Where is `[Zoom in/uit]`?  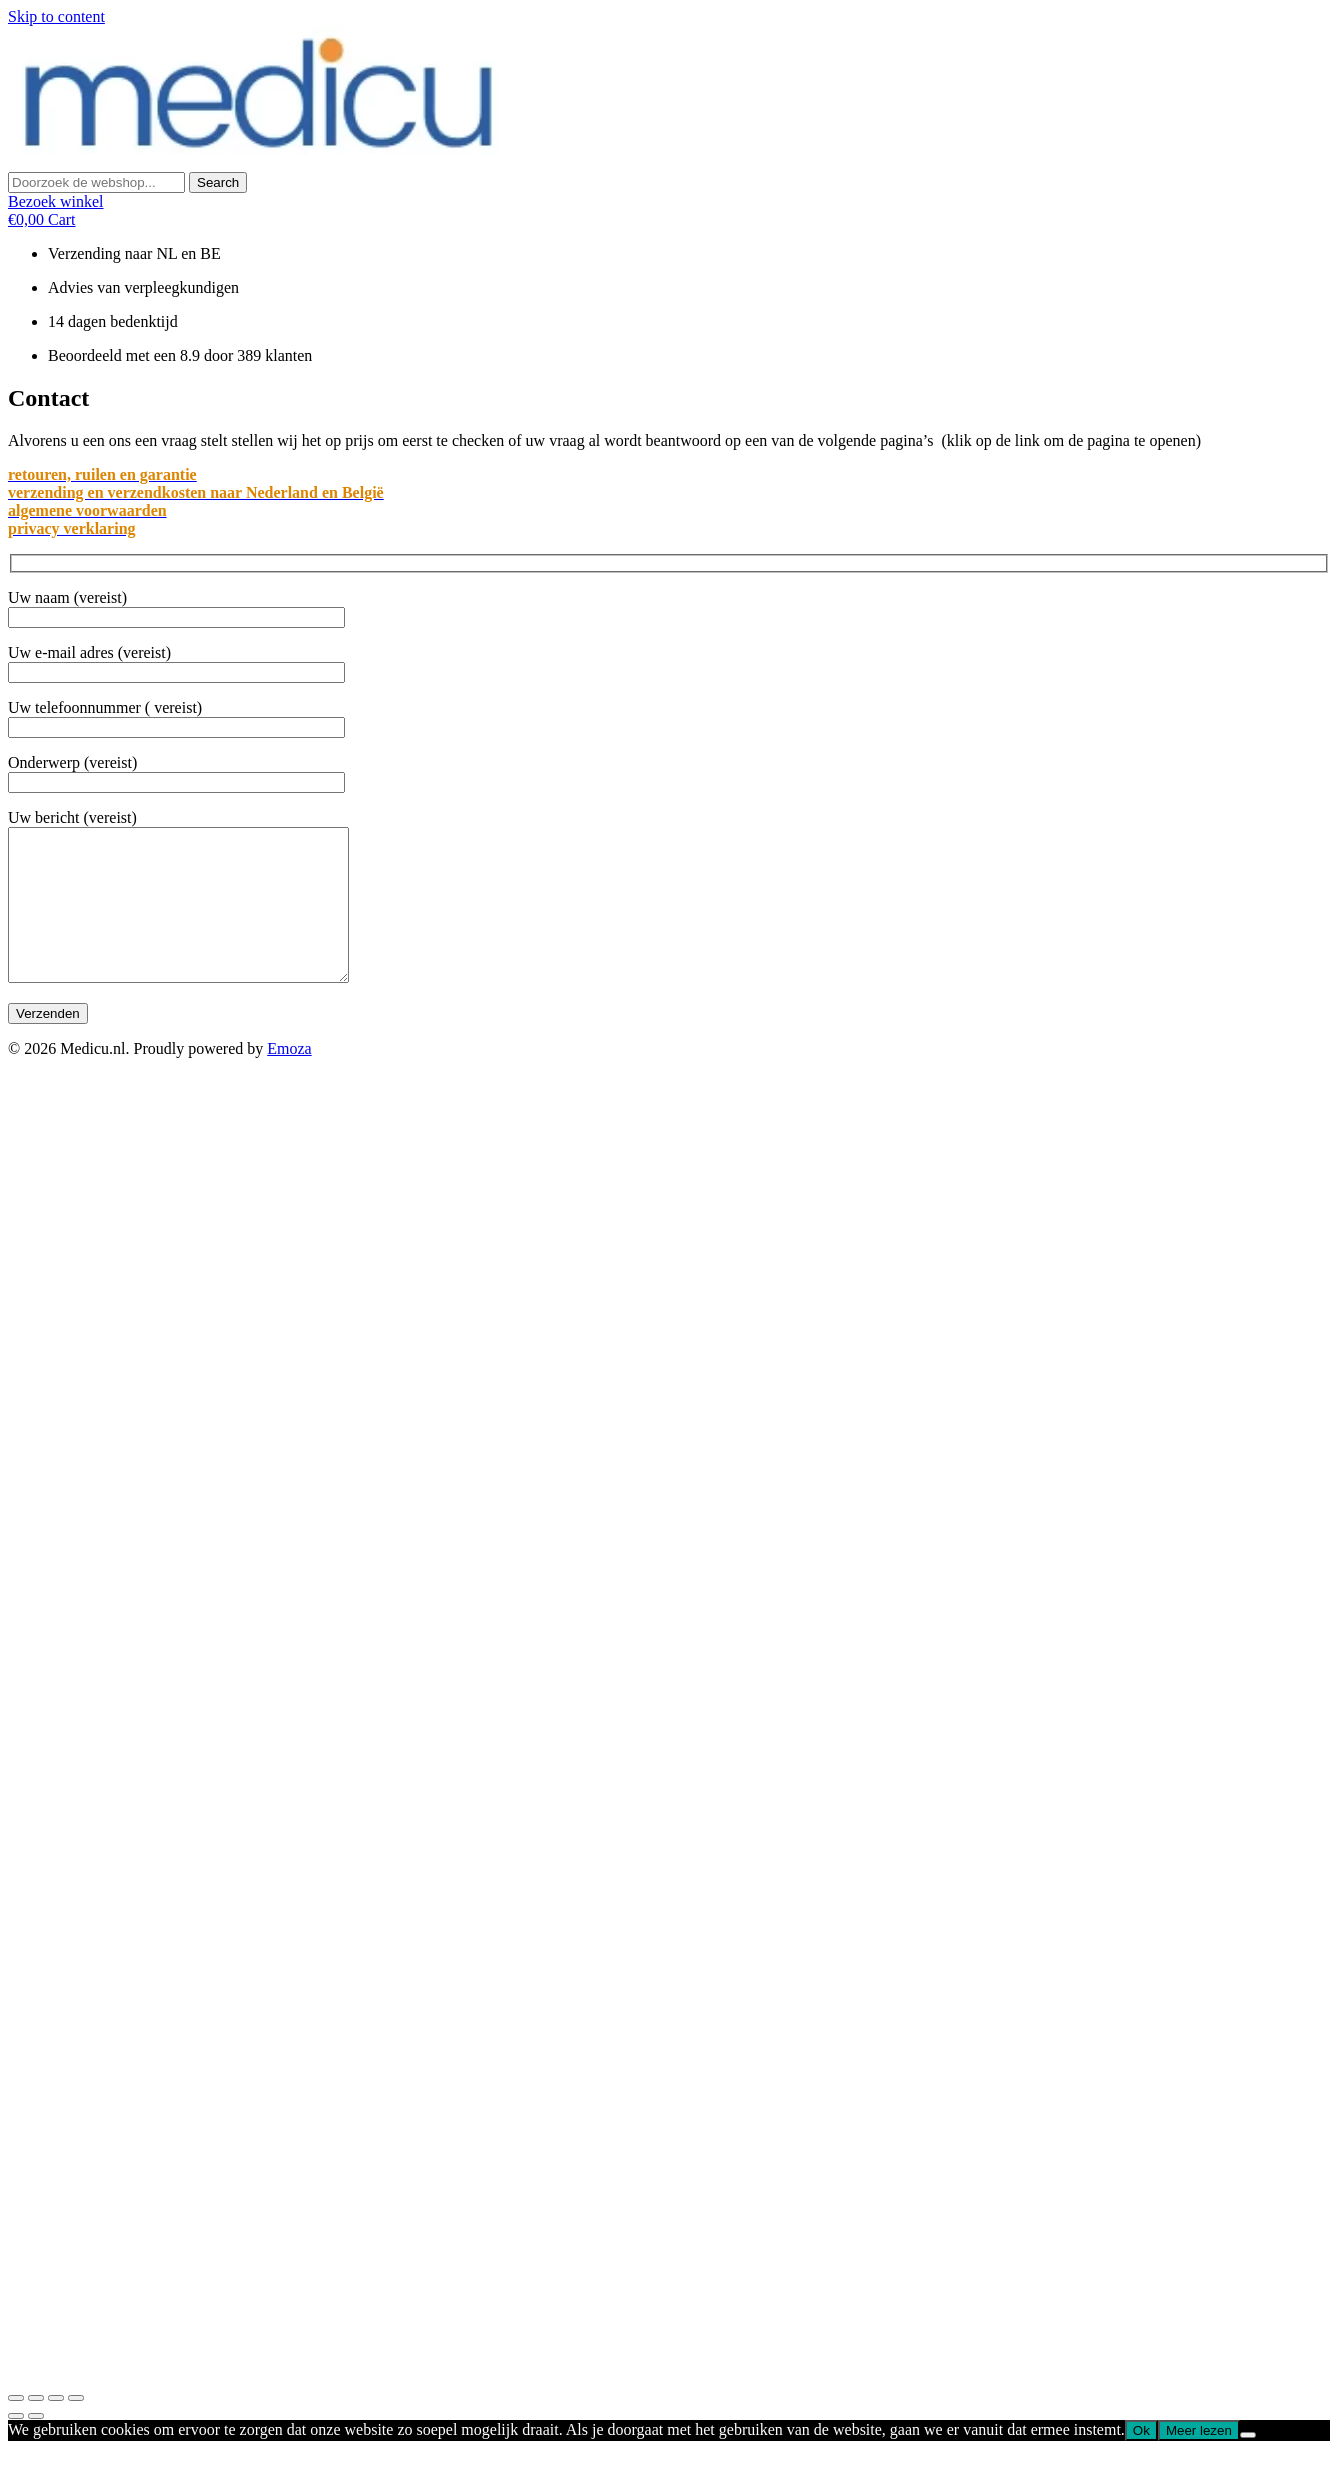 [Zoom in/uit] is located at coordinates (76, 2428).